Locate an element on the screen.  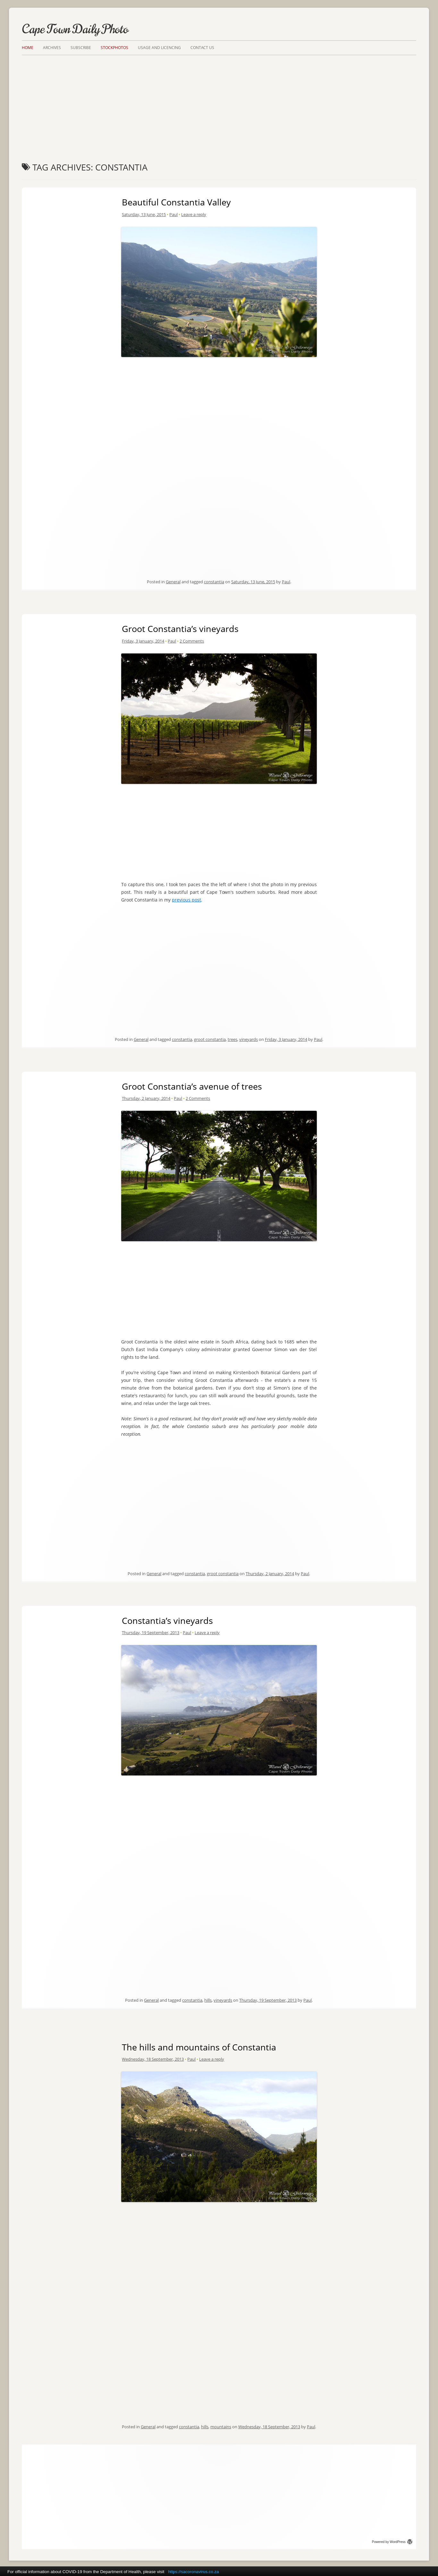
https://sacoronavirus.co.za is located at coordinates (193, 2571).